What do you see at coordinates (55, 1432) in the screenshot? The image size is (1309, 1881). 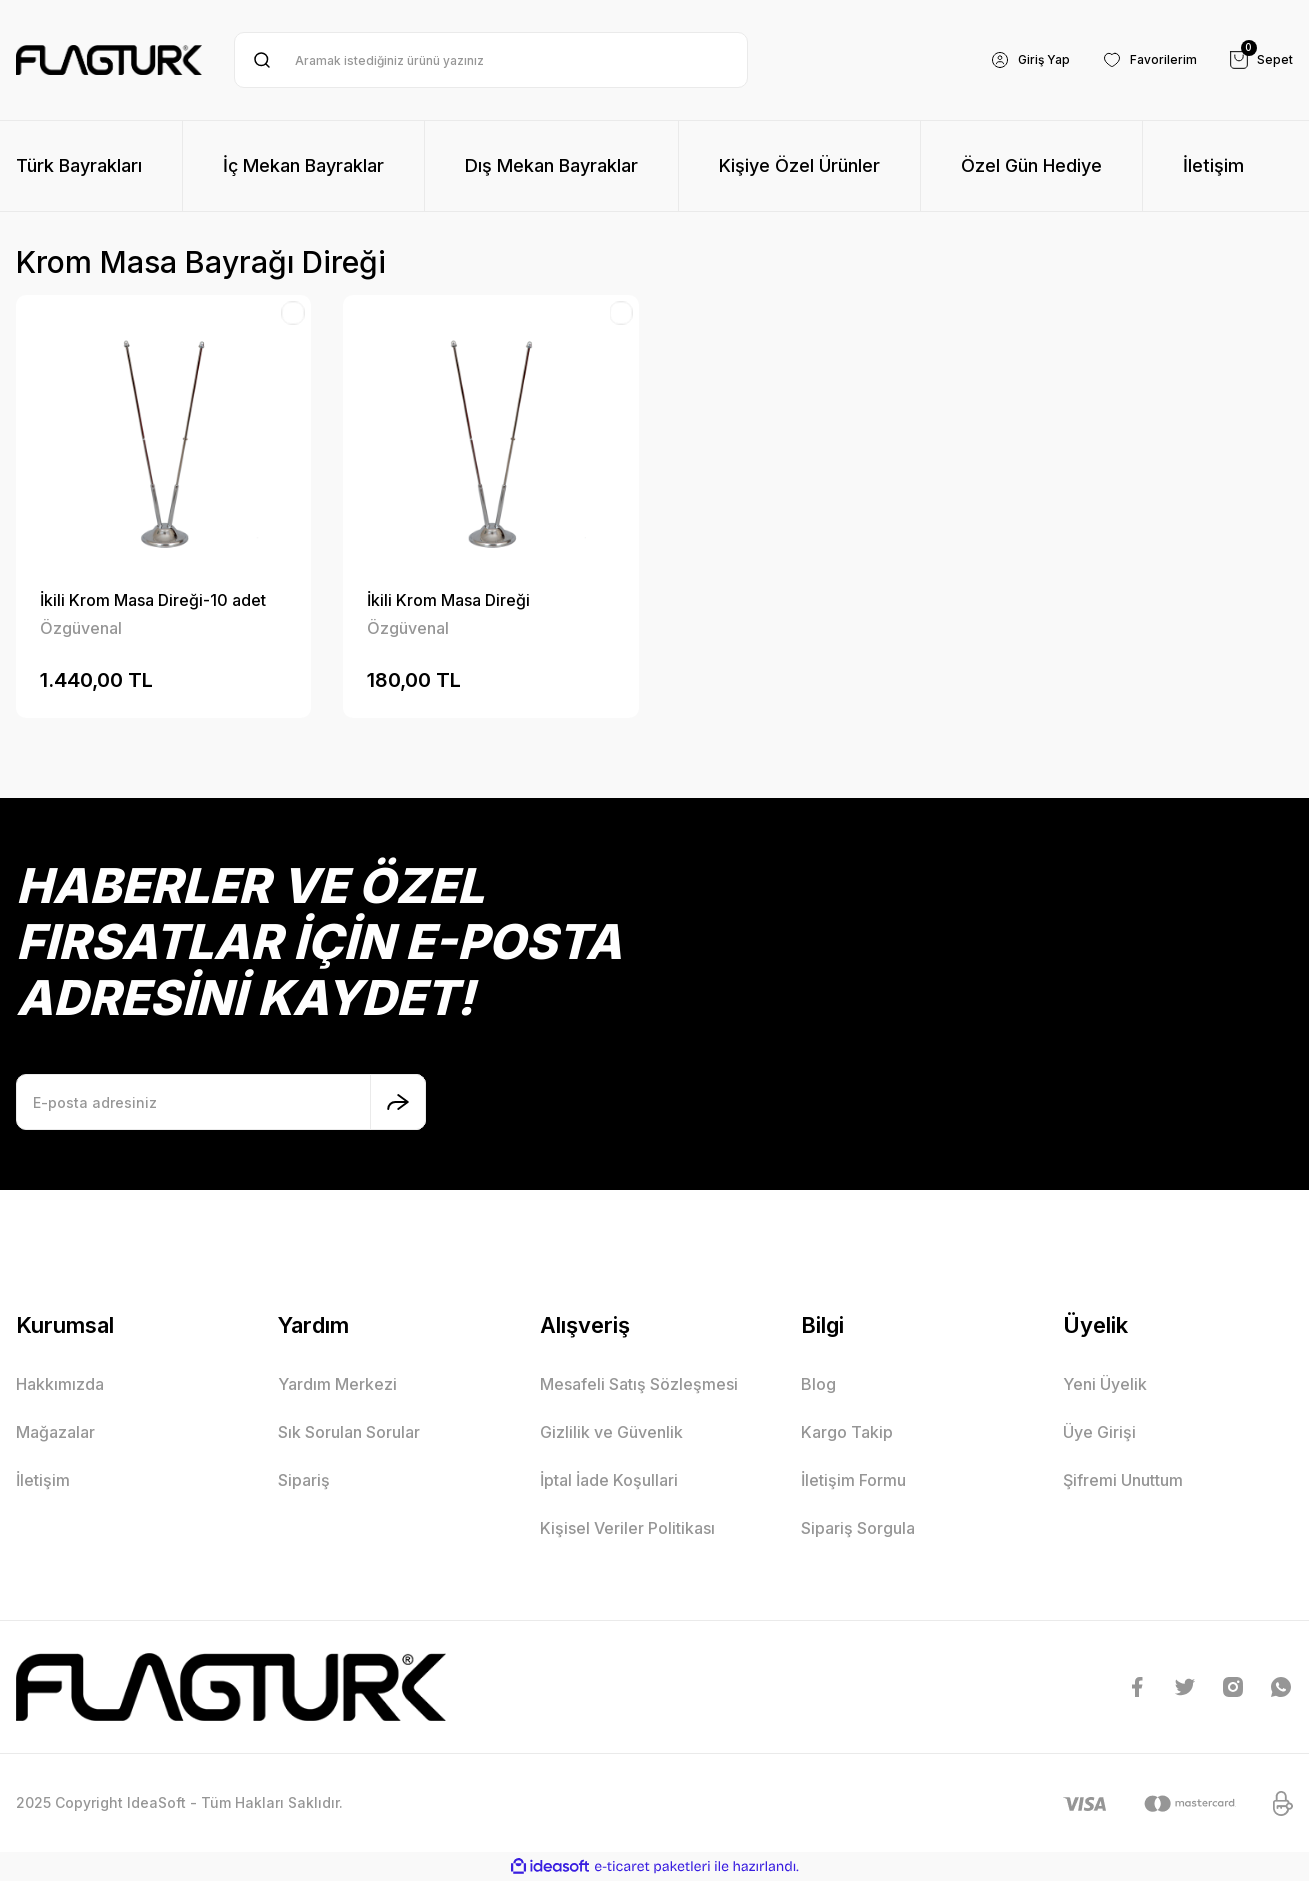 I see `Mağazalar` at bounding box center [55, 1432].